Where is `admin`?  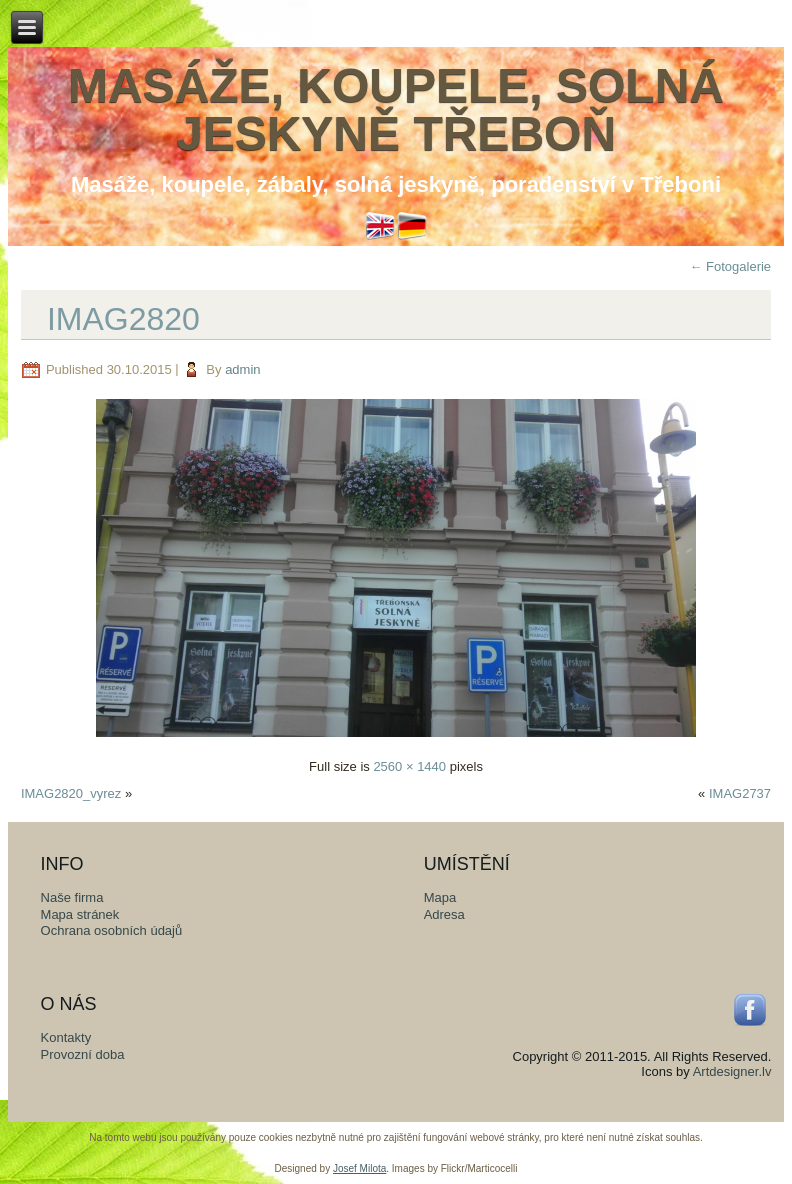
admin is located at coordinates (242, 369).